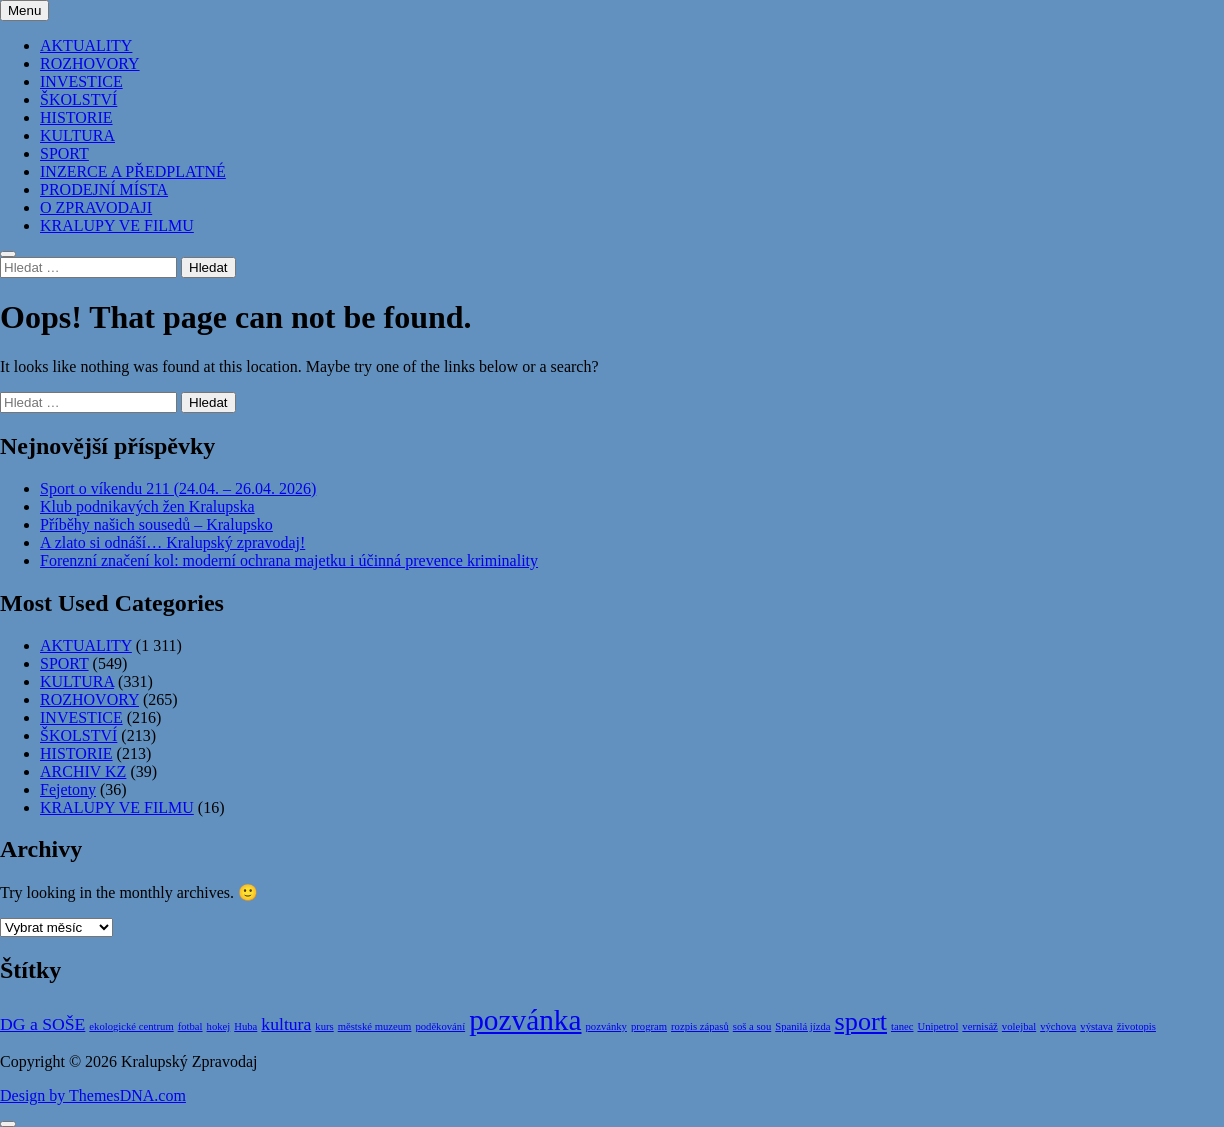  Describe the element at coordinates (156, 524) in the screenshot. I see `Příběhy našich sousedů – Kralupsko` at that location.